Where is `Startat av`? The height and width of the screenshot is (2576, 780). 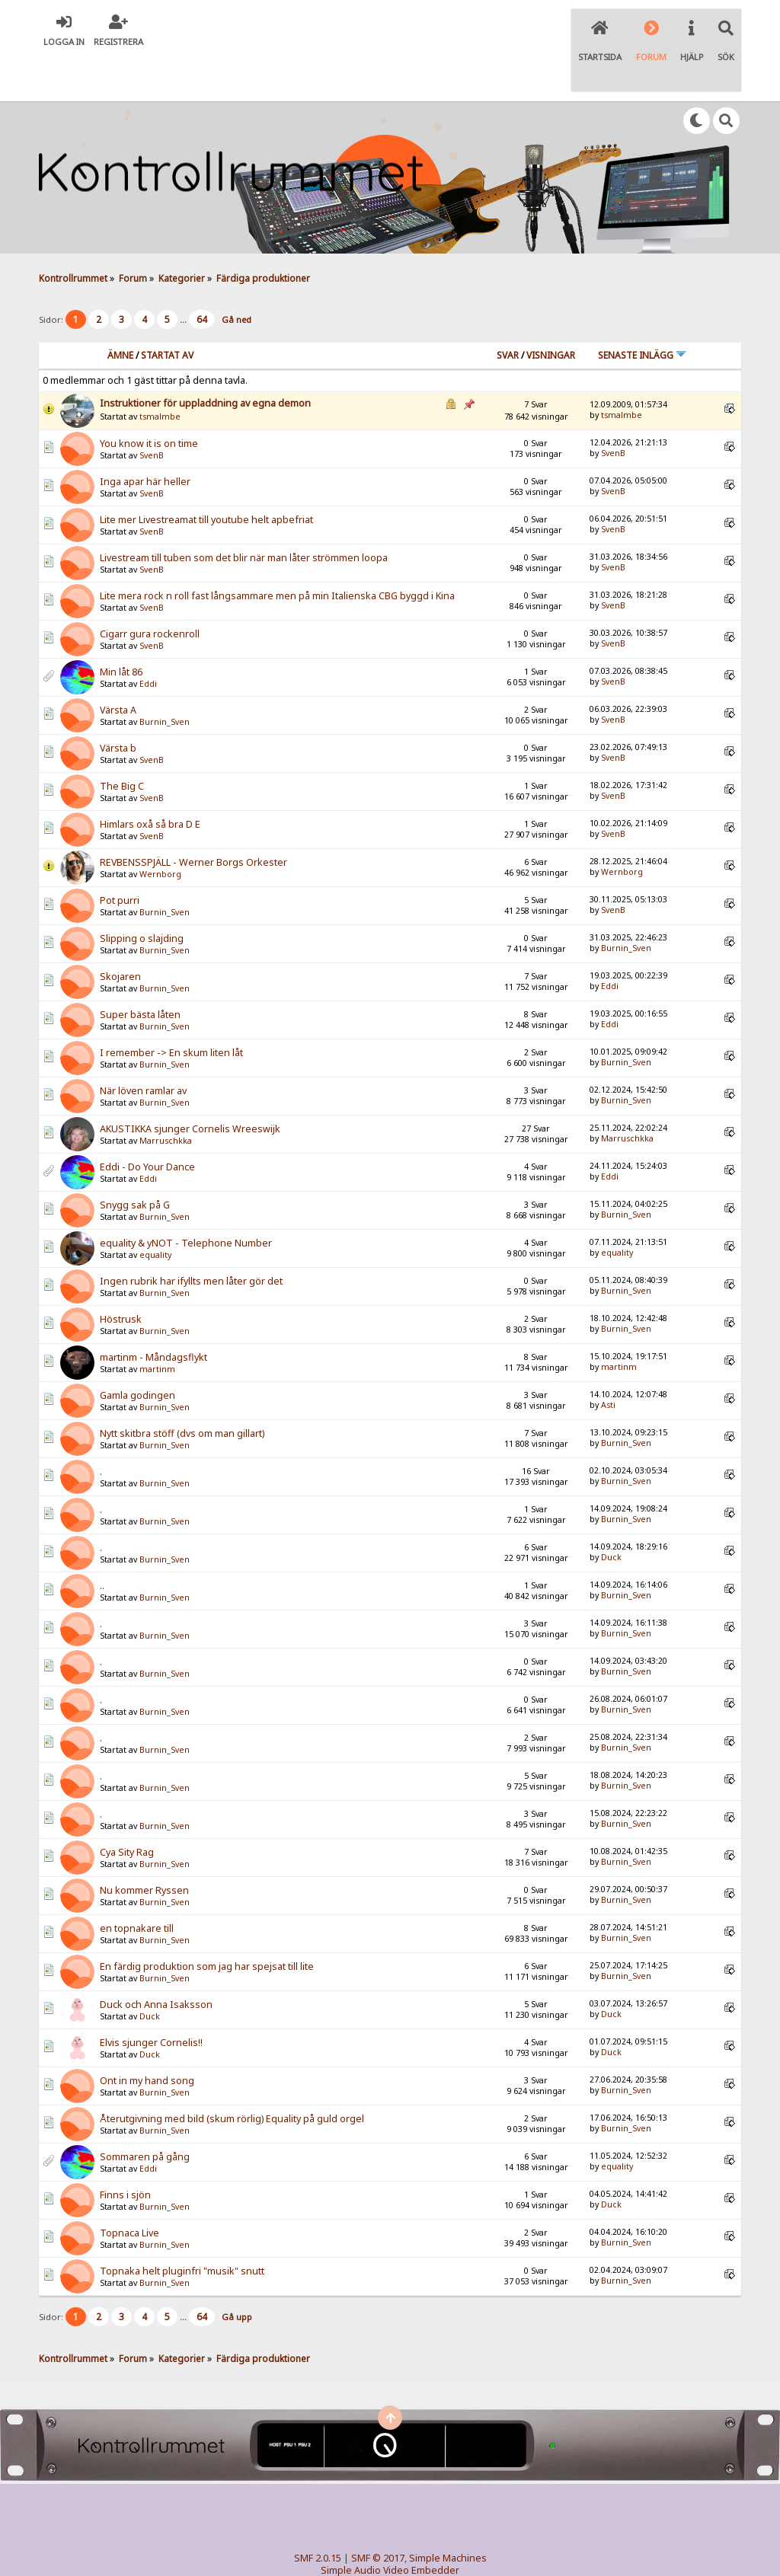 Startat av is located at coordinates (167, 311).